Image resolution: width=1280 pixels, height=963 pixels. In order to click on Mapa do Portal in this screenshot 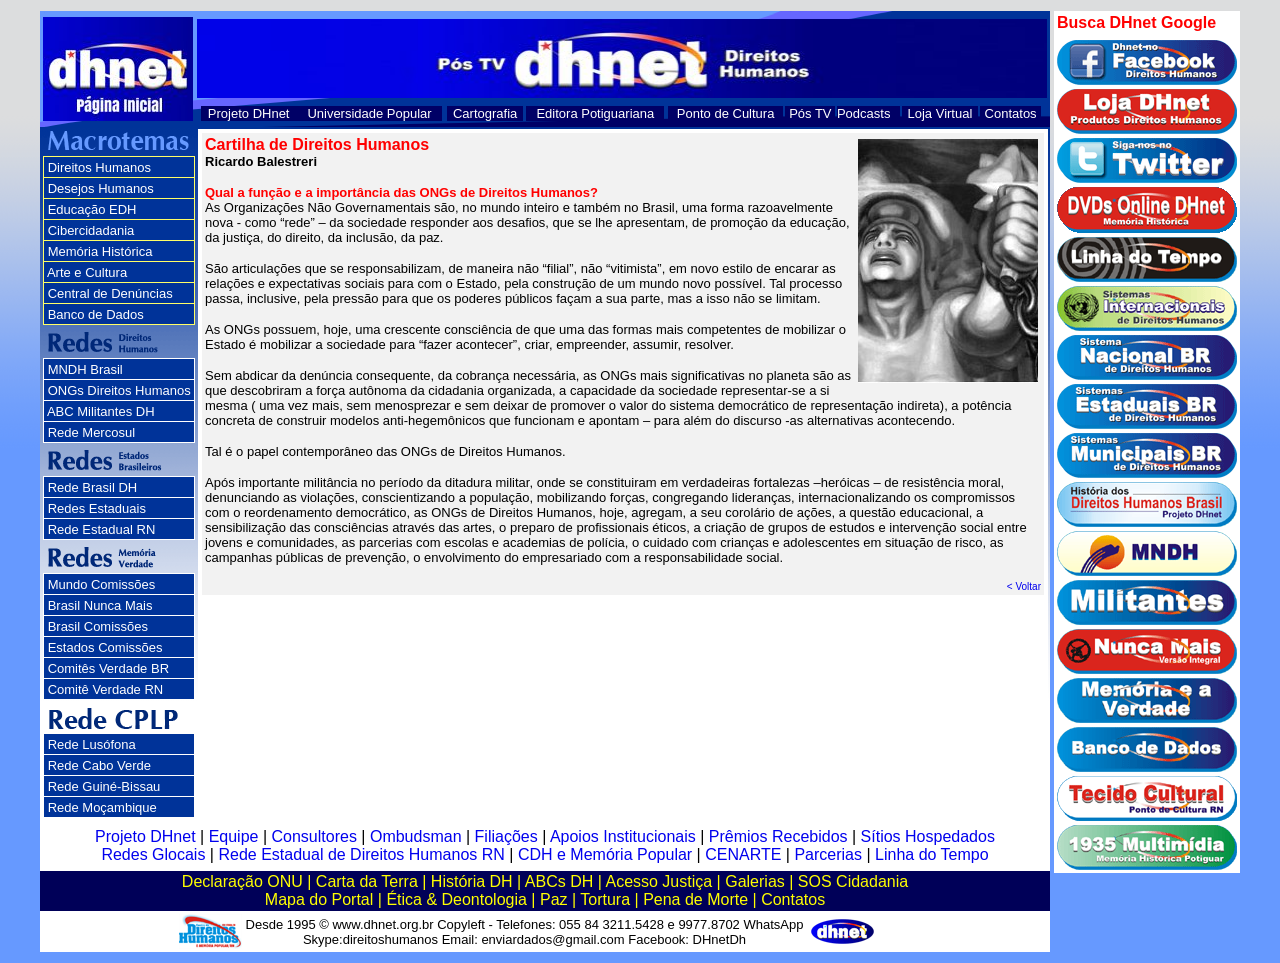, I will do `click(319, 899)`.